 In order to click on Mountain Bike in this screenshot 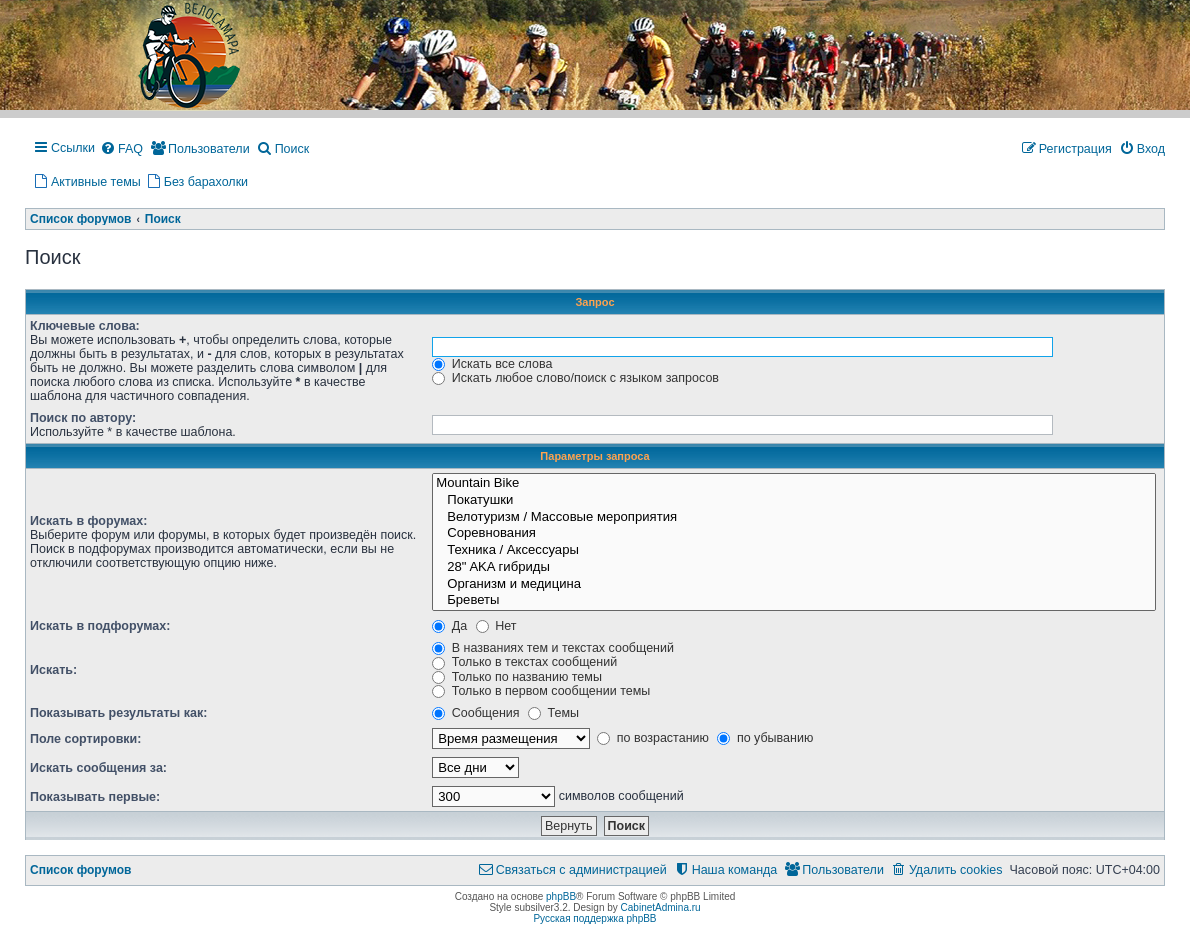, I will do `click(794, 483)`.